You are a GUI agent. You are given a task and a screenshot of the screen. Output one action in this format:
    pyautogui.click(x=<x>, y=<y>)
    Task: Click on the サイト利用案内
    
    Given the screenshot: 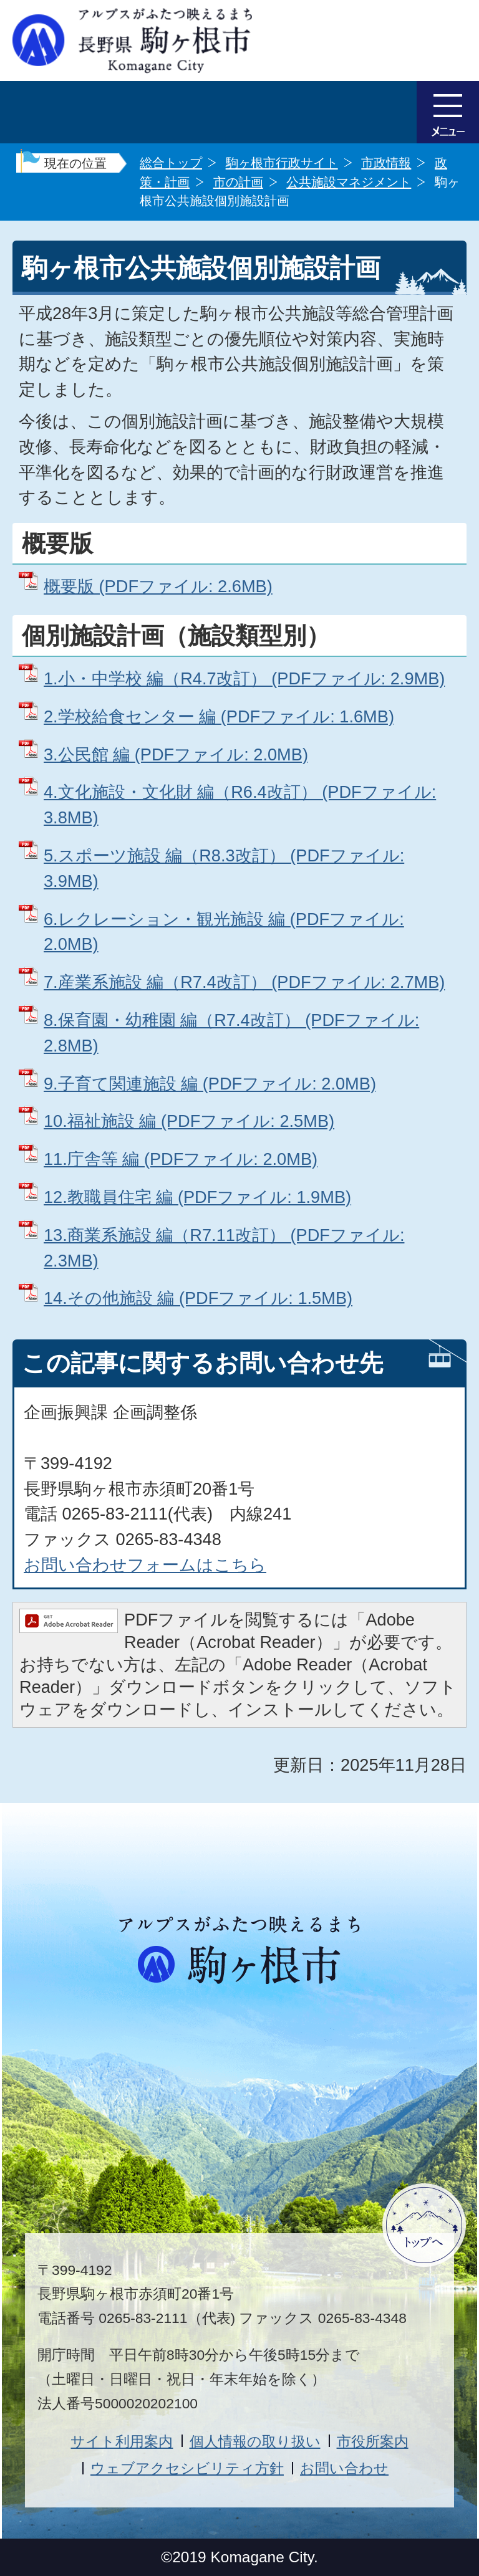 What is the action you would take?
    pyautogui.click(x=121, y=2441)
    